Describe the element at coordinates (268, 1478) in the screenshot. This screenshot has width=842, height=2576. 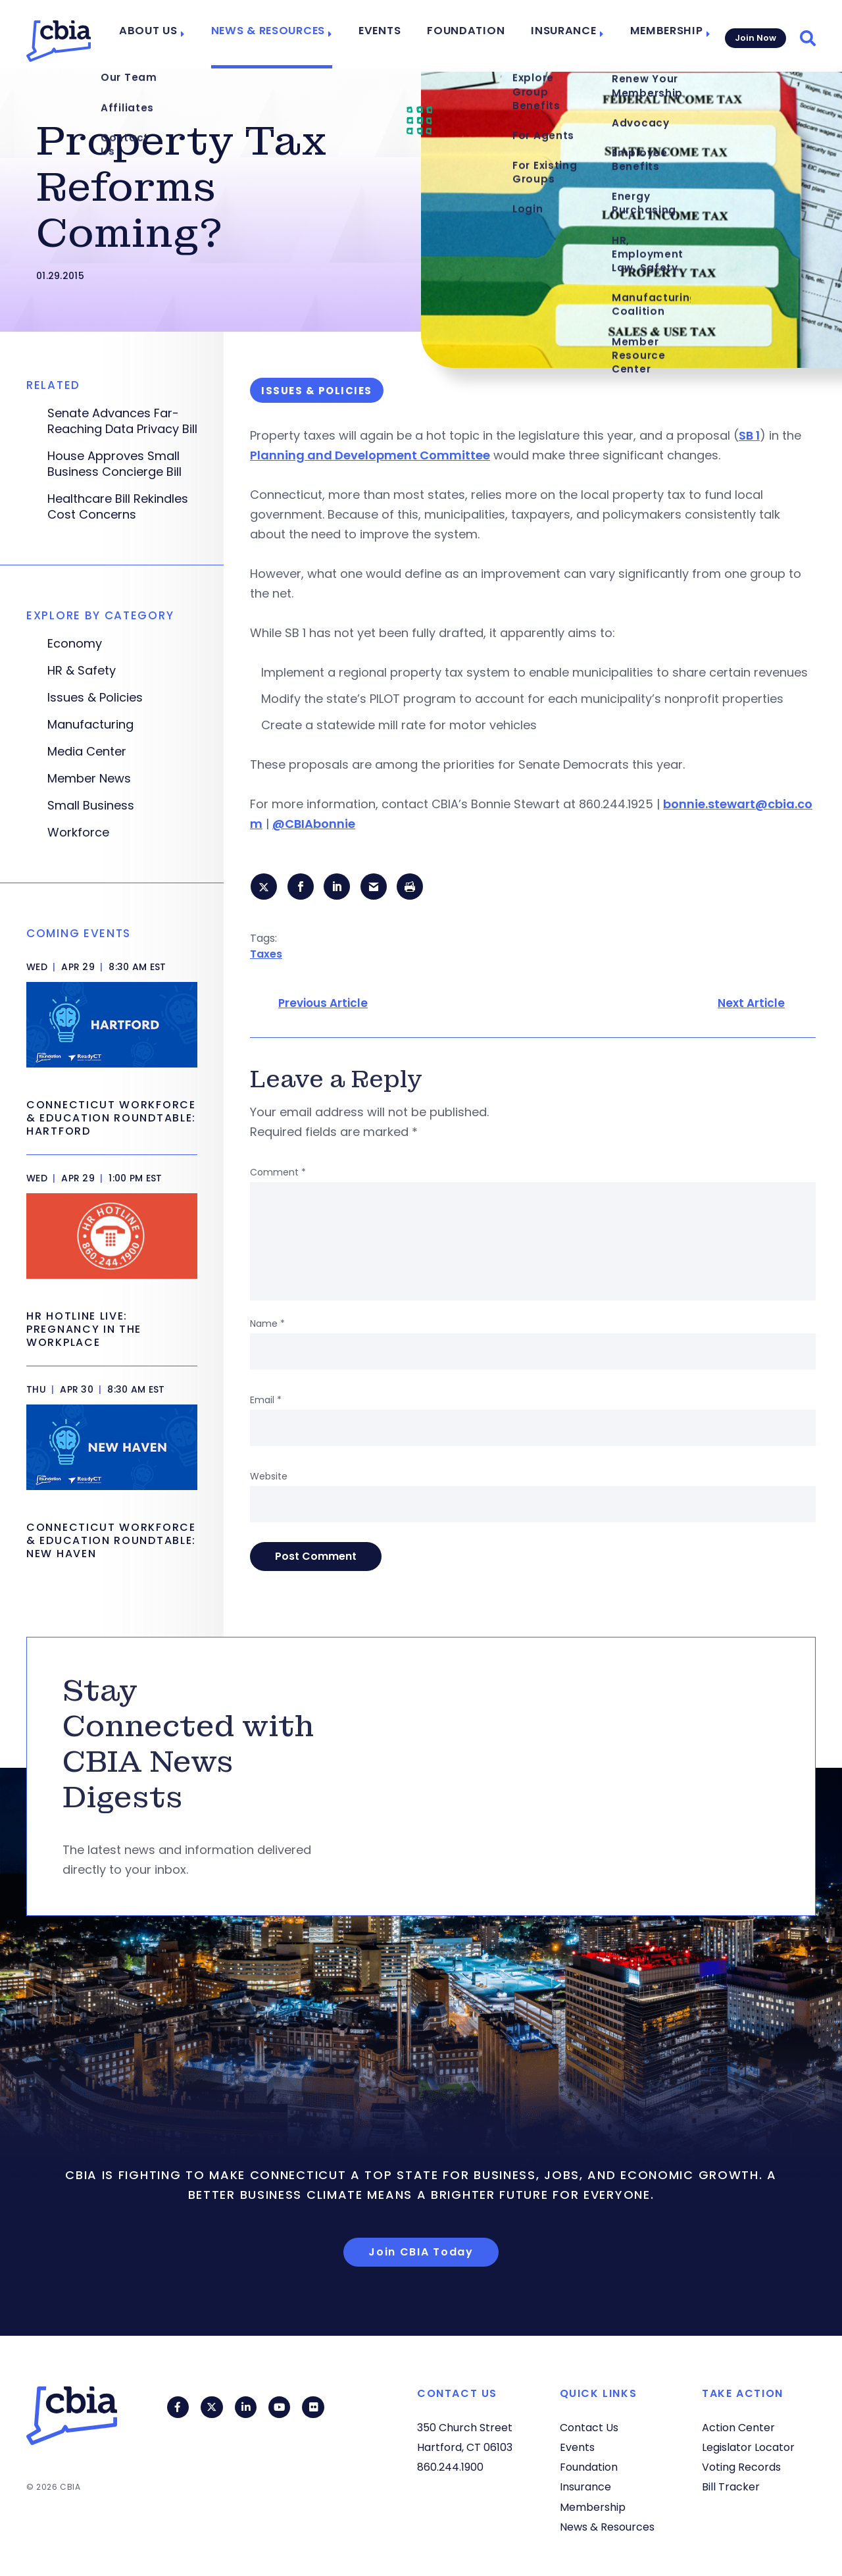
I see `Website` at that location.